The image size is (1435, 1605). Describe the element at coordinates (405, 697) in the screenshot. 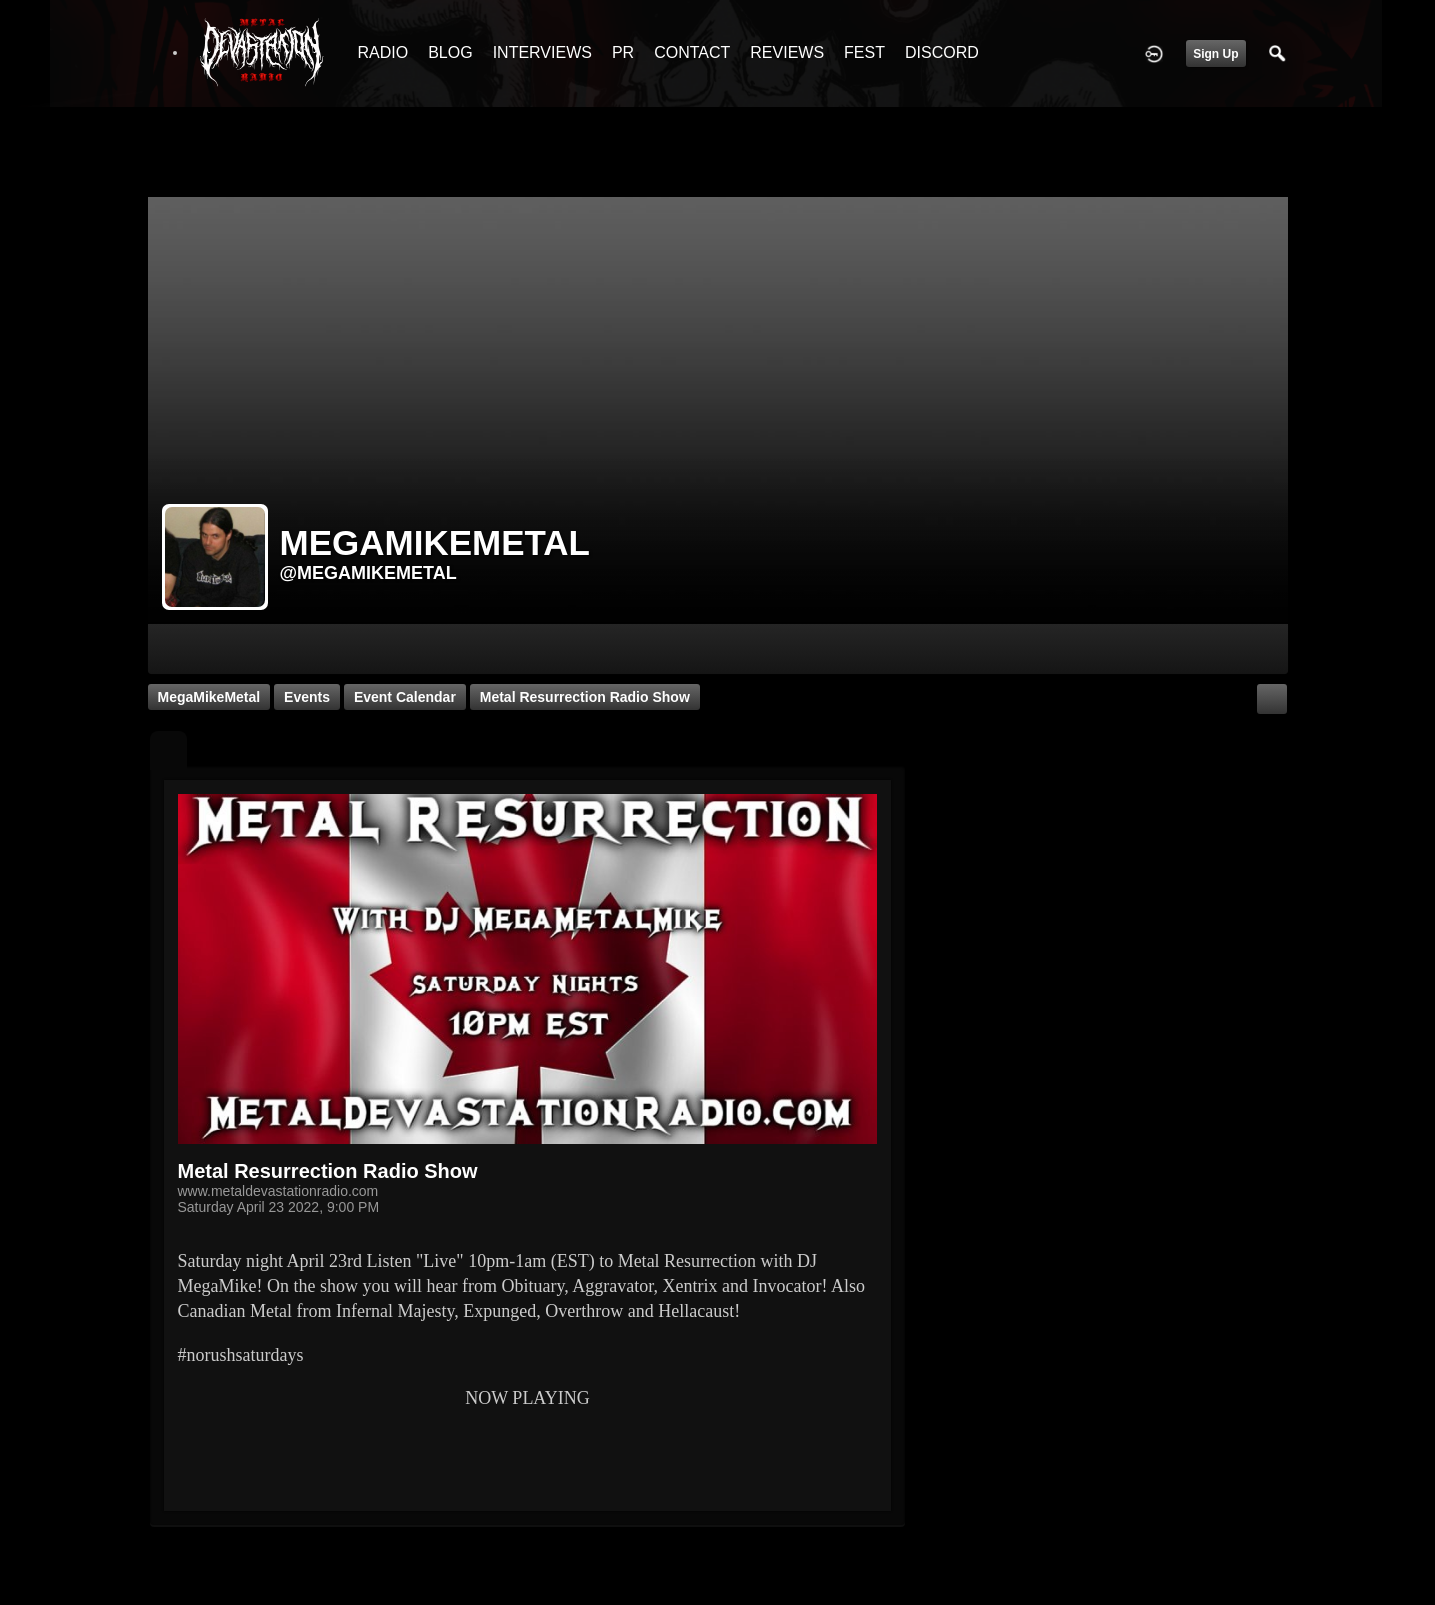

I see `Event Calendar` at that location.